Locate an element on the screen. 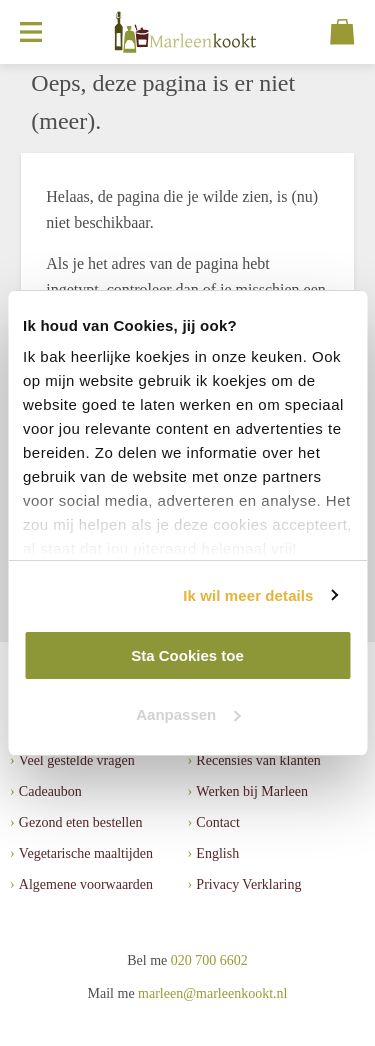 The width and height of the screenshot is (375, 1046). Vegetarische maaltijden is located at coordinates (86, 853).